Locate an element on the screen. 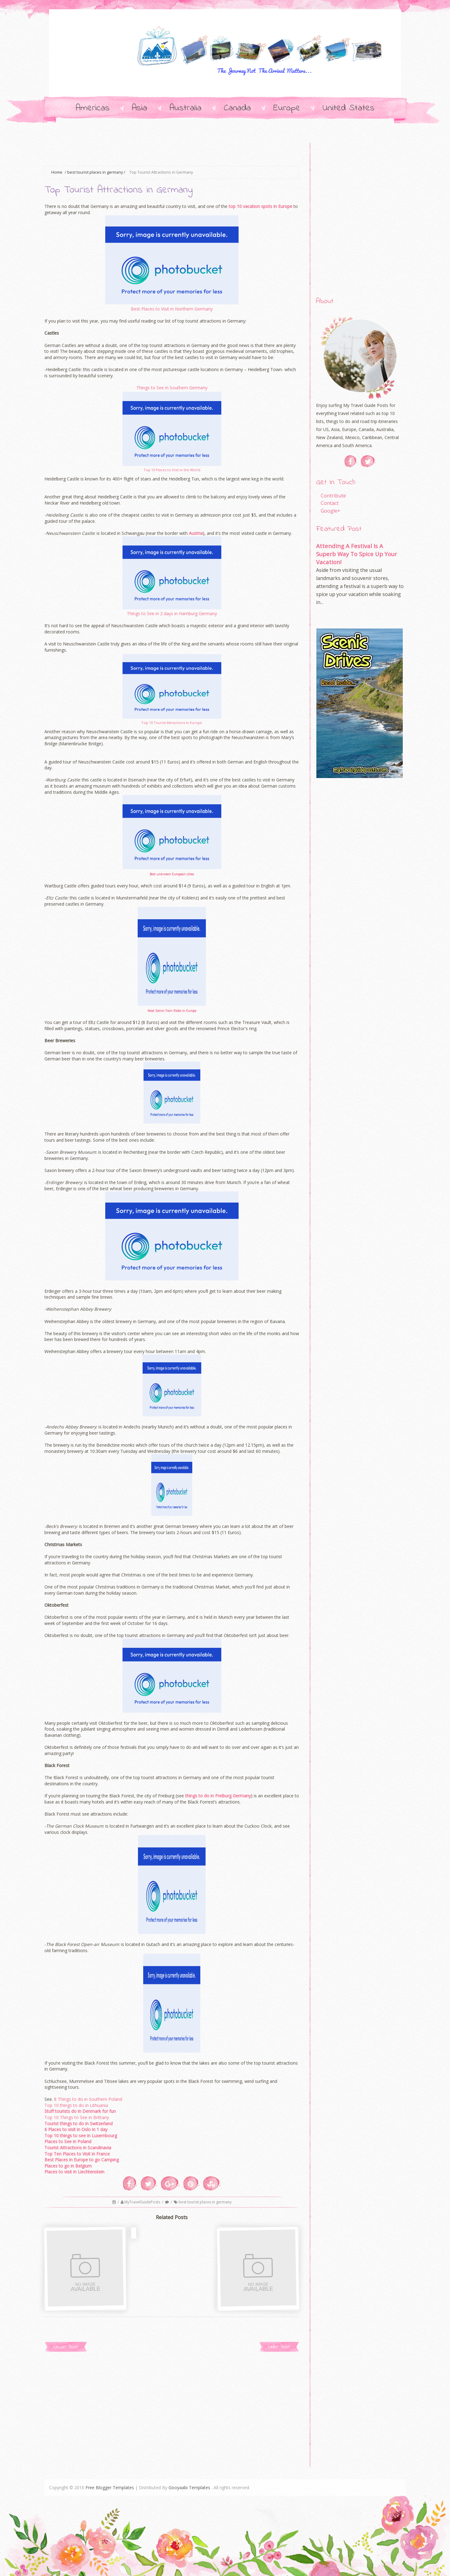 Image resolution: width=450 pixels, height=2576 pixels. Top 10 Tourist Attractions in Europe is located at coordinates (171, 722).